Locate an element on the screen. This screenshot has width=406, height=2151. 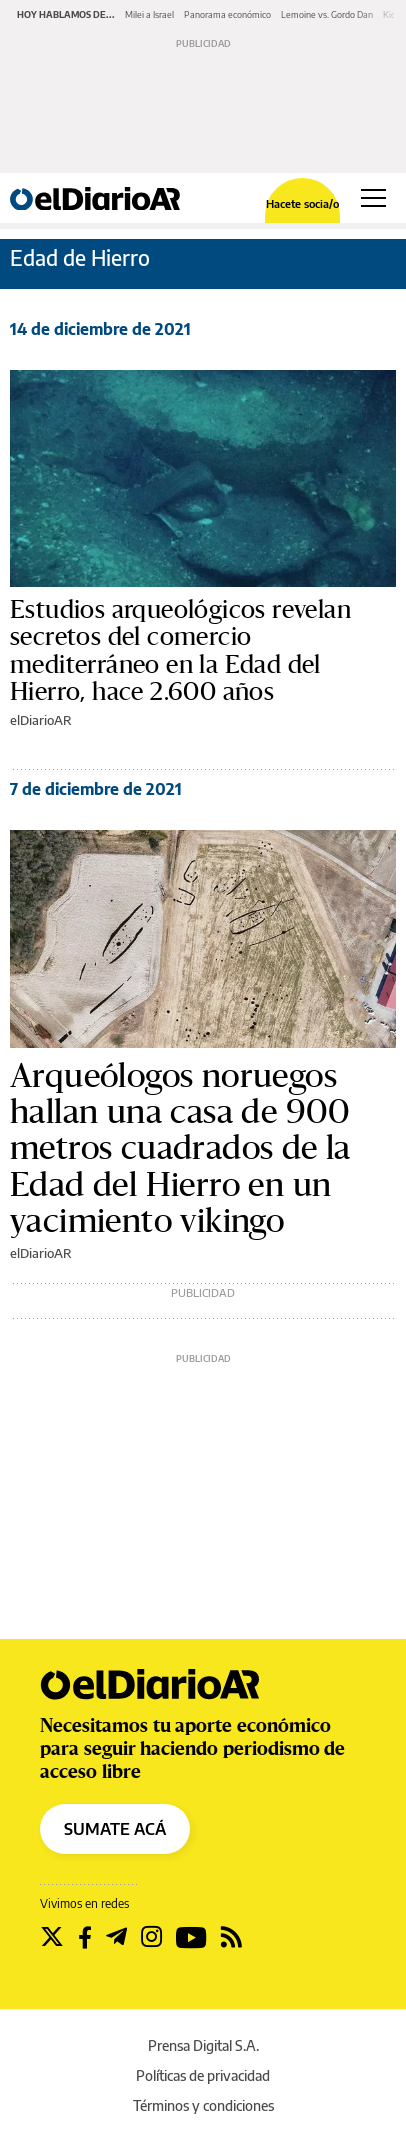
SUMATE ACÁ is located at coordinates (115, 1829).